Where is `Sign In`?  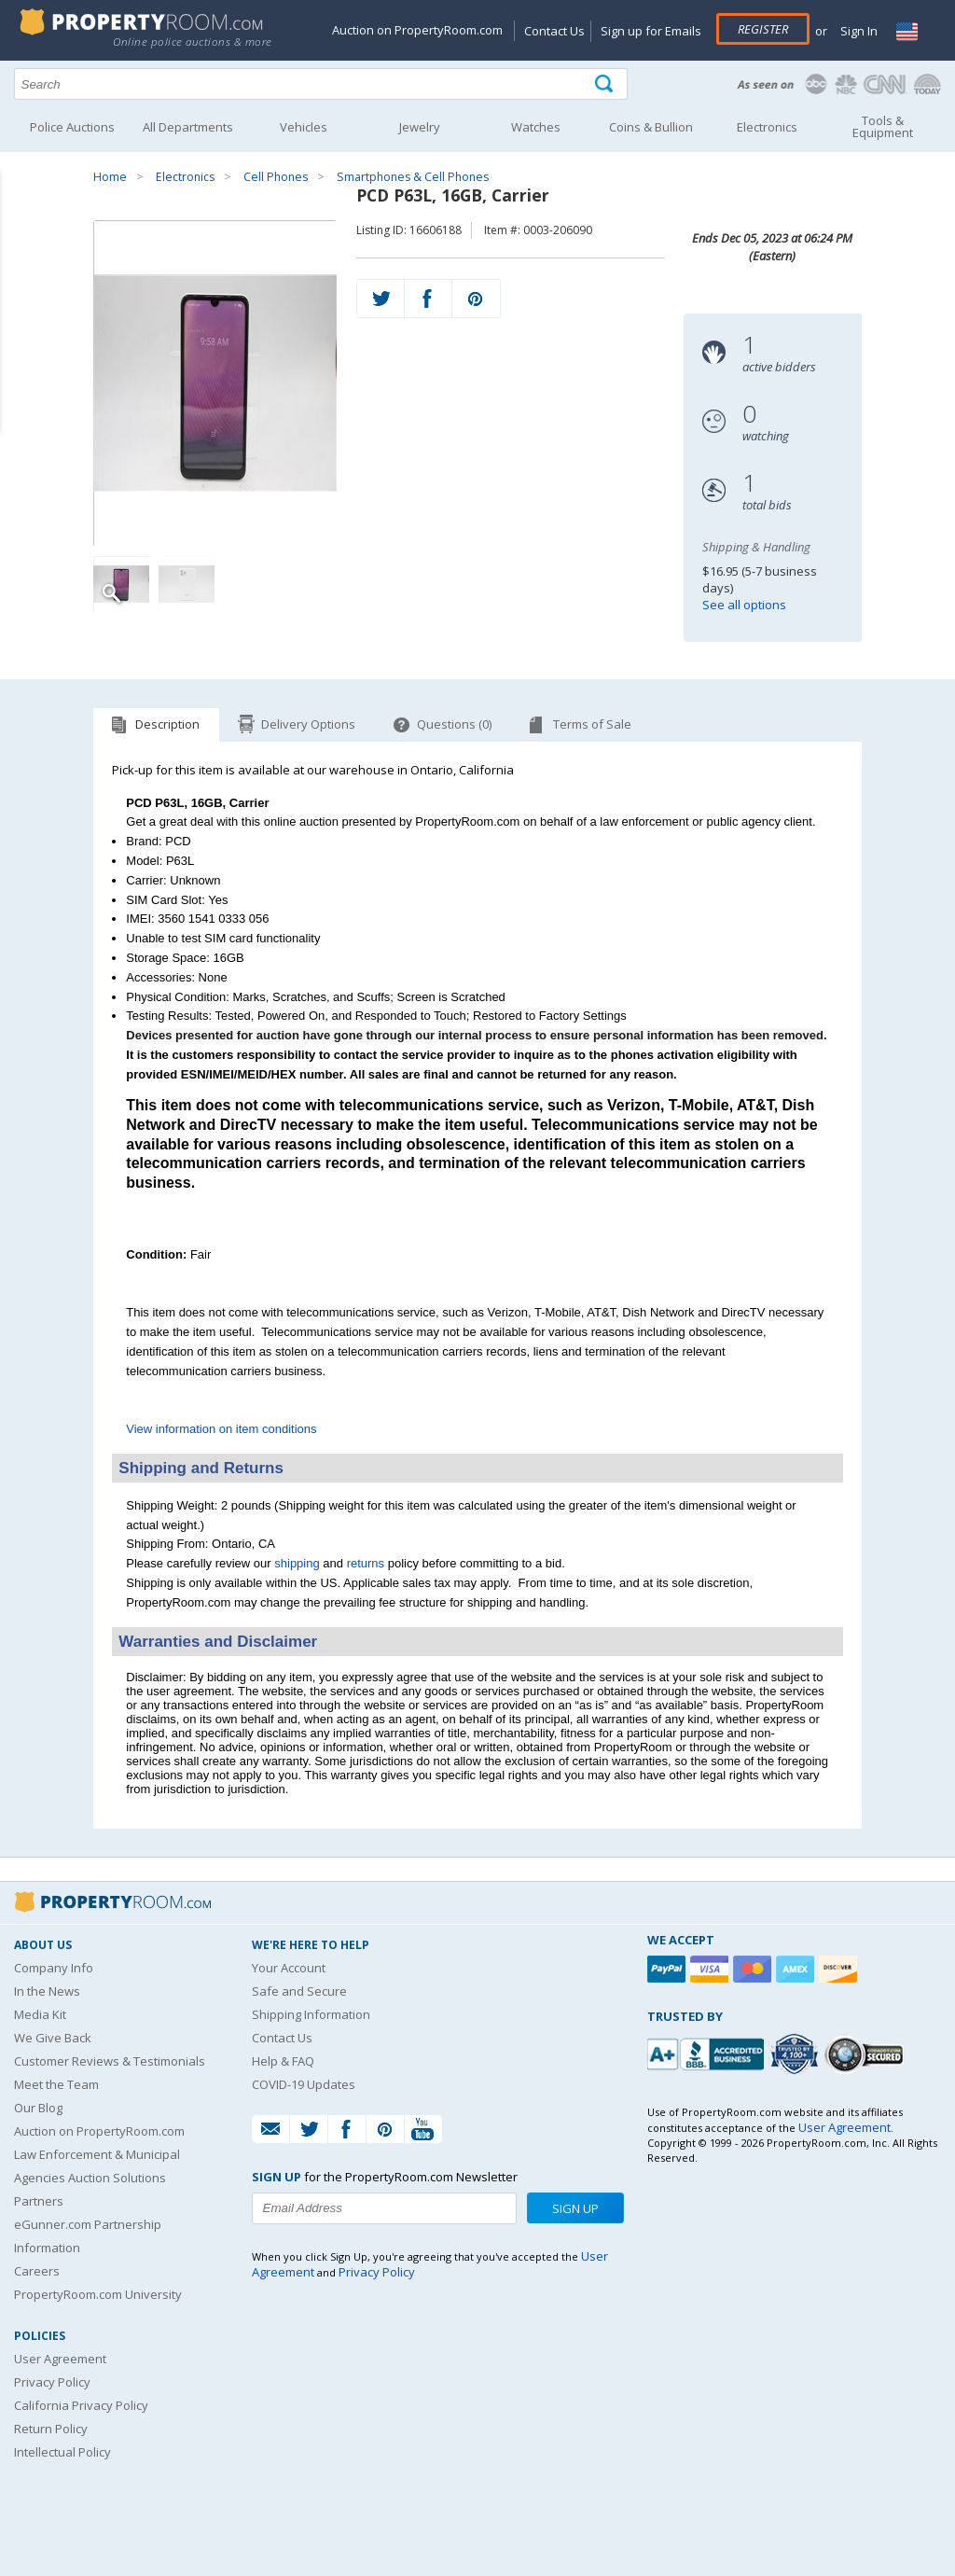 Sign In is located at coordinates (857, 30).